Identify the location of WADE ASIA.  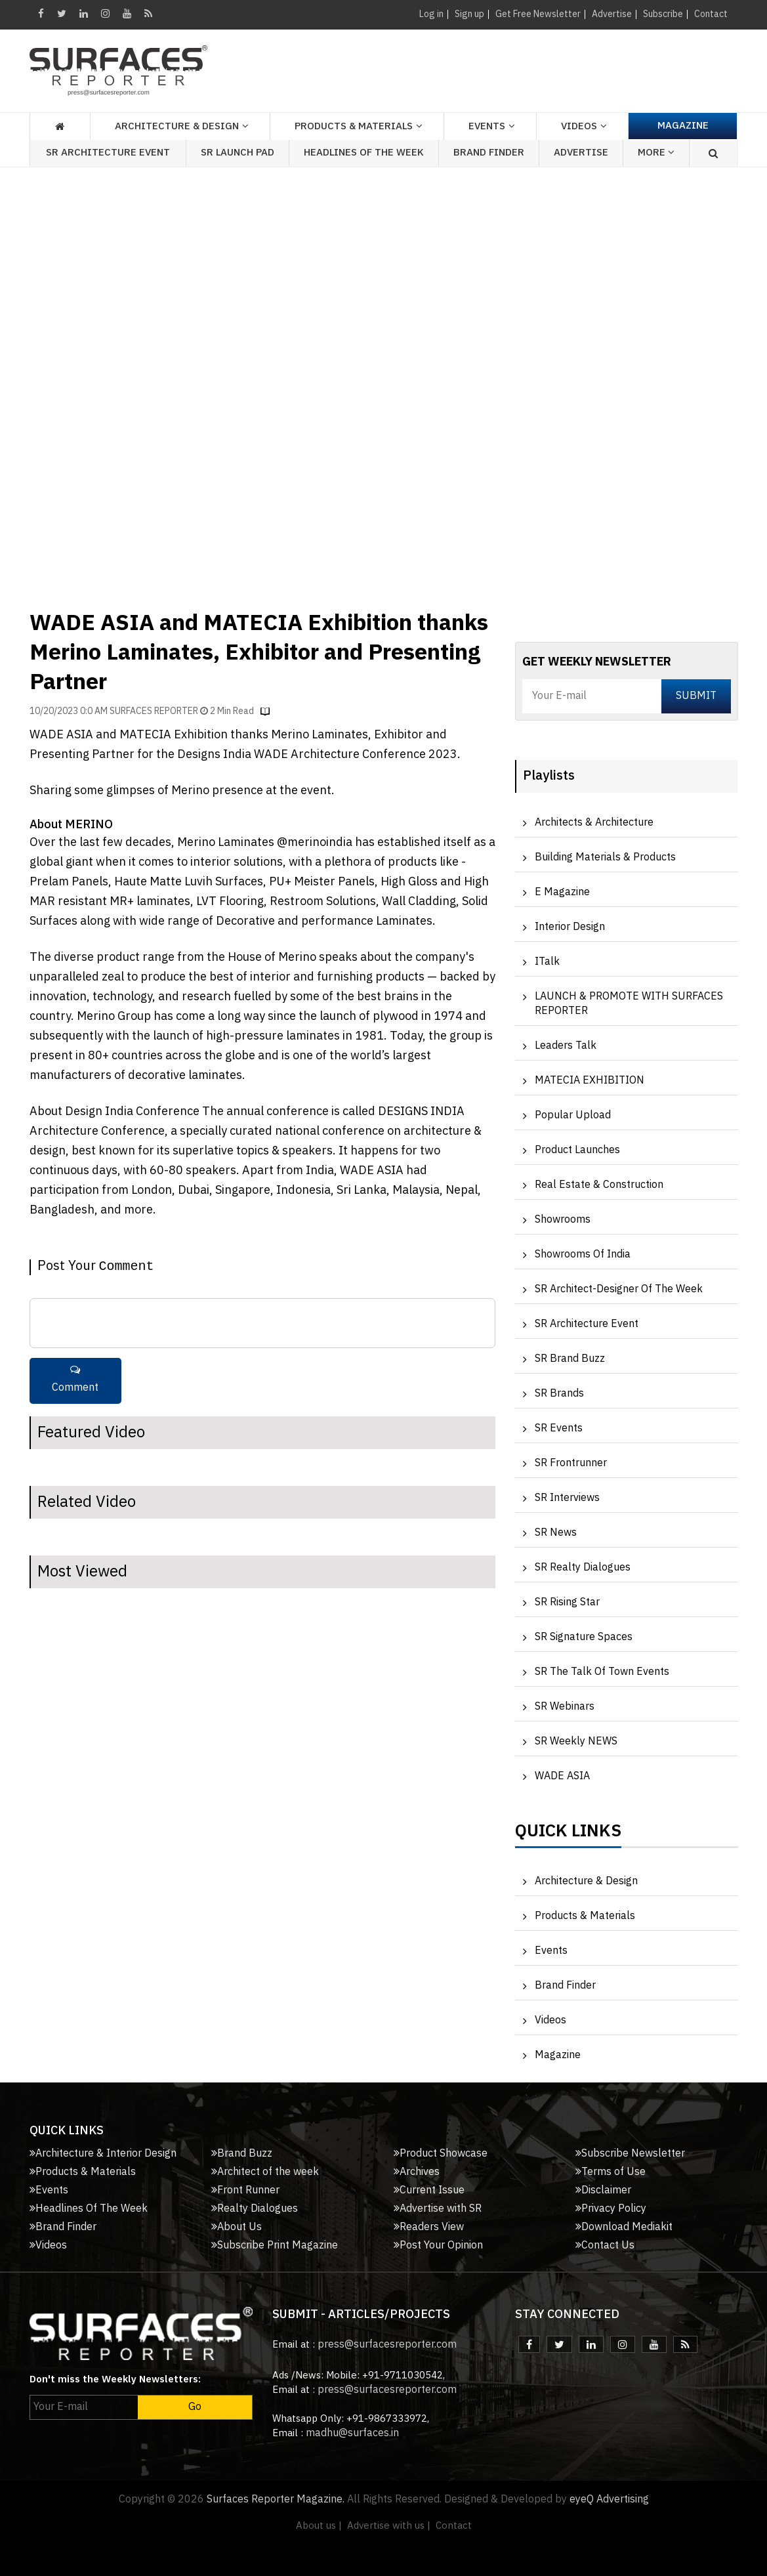
(562, 1776).